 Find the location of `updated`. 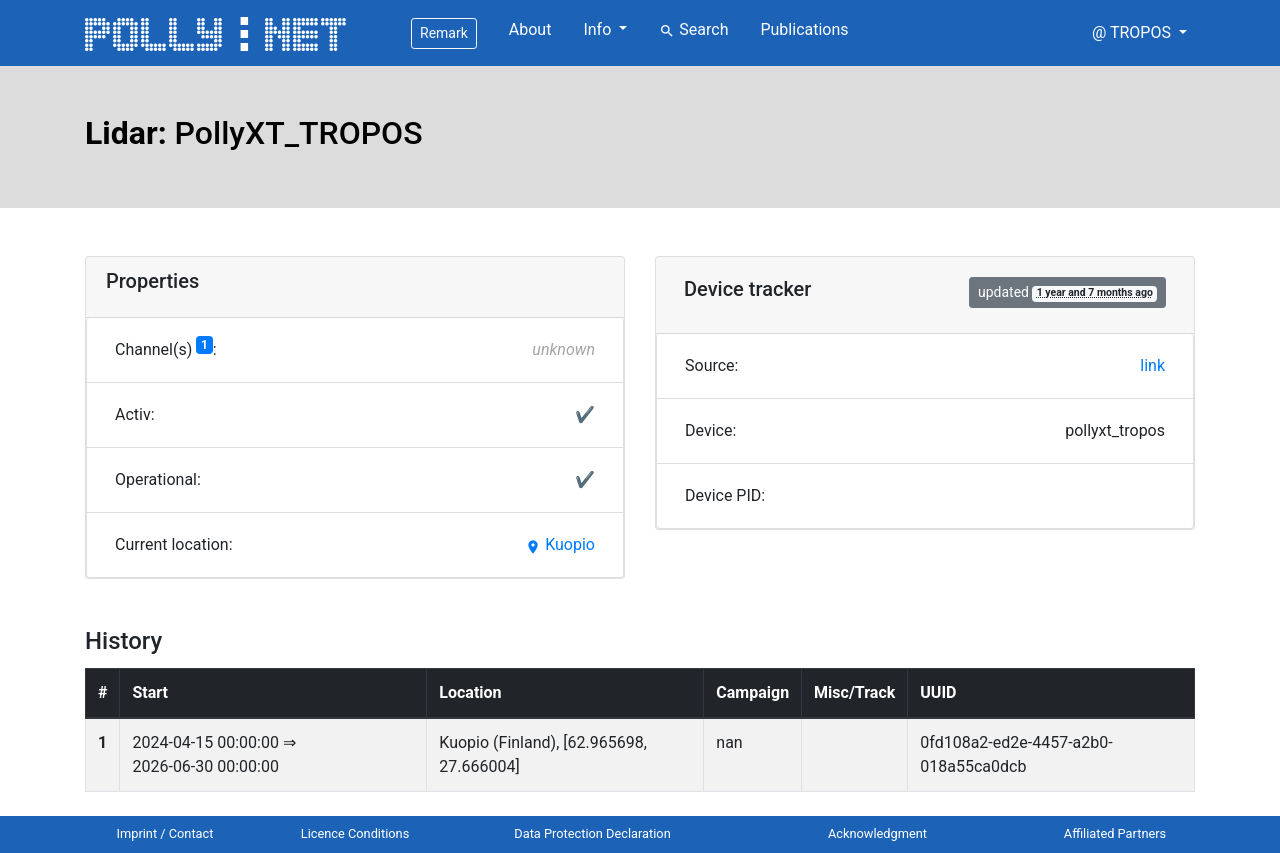

updated is located at coordinates (1067, 292).